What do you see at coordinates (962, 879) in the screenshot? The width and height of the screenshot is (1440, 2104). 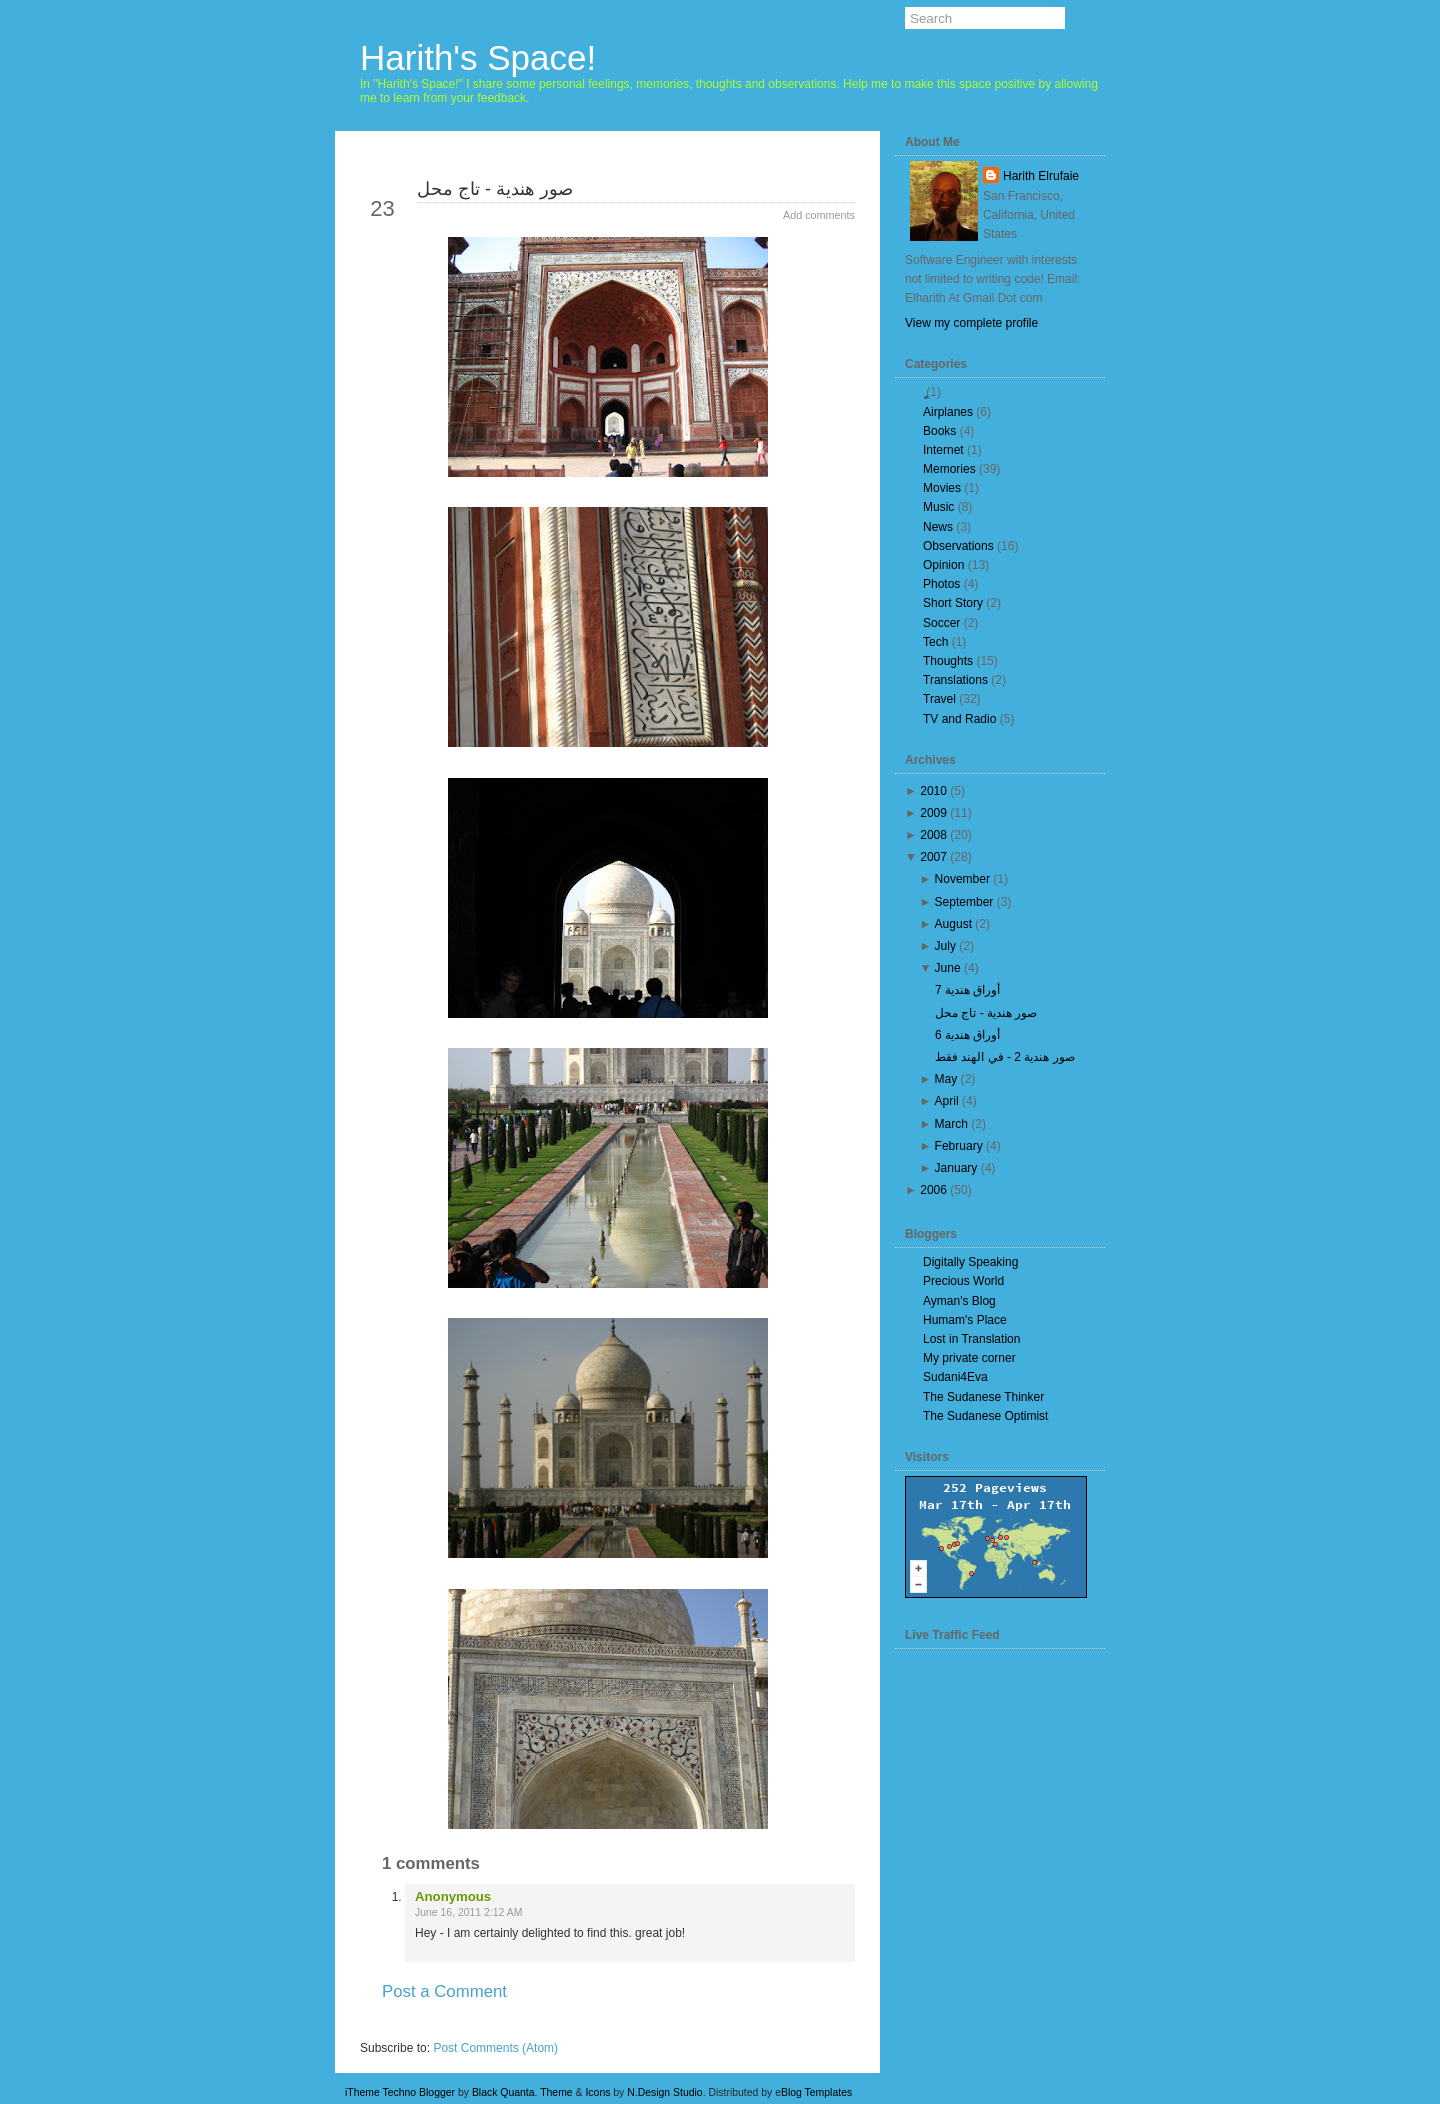 I see `November` at bounding box center [962, 879].